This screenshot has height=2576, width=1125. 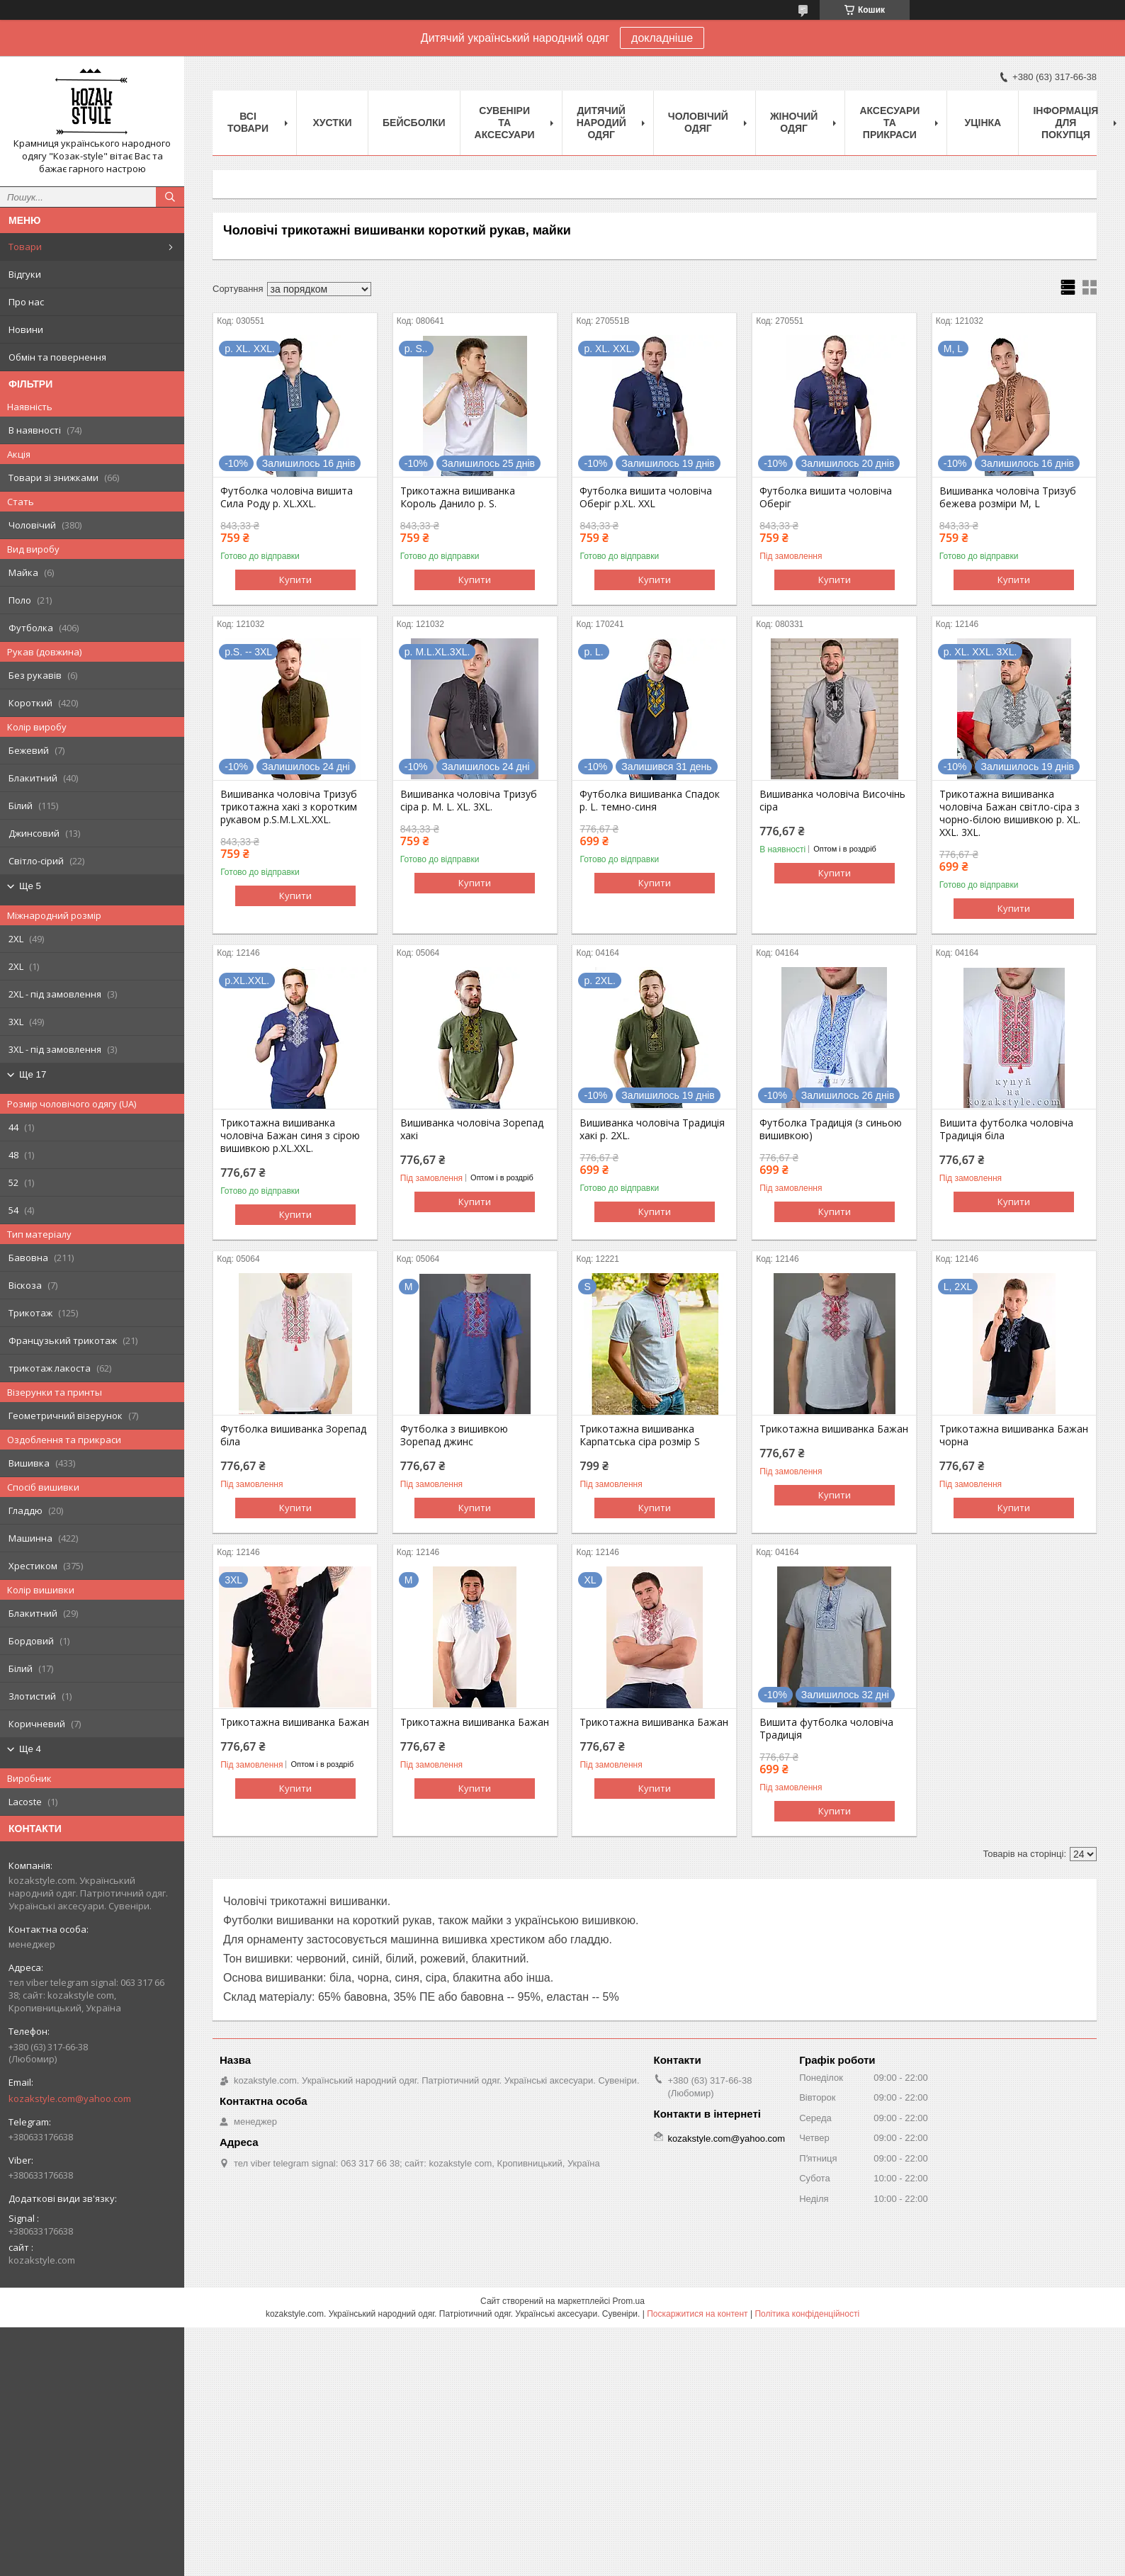 I want to click on Футболка вишиванка Зорепад біла, so click(x=293, y=1435).